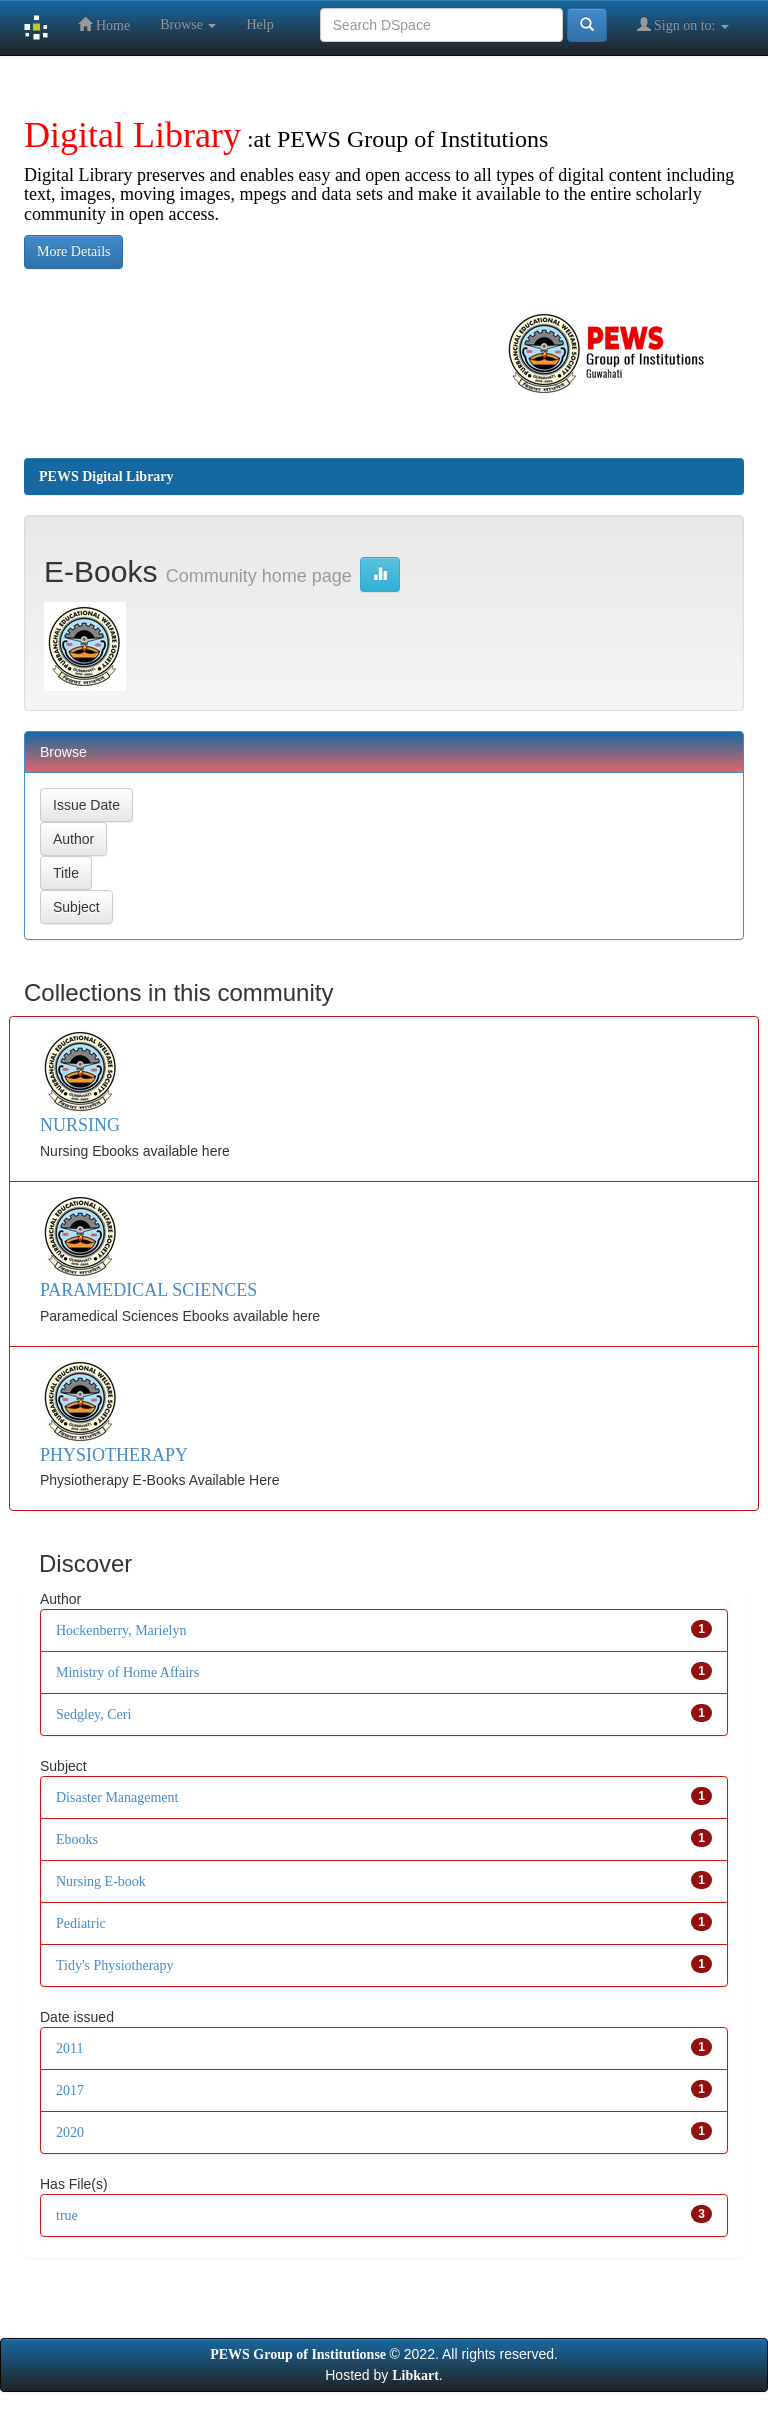 Image resolution: width=768 pixels, height=2412 pixels. Describe the element at coordinates (148, 1290) in the screenshot. I see `PARAMEDICAL SCIENCES` at that location.